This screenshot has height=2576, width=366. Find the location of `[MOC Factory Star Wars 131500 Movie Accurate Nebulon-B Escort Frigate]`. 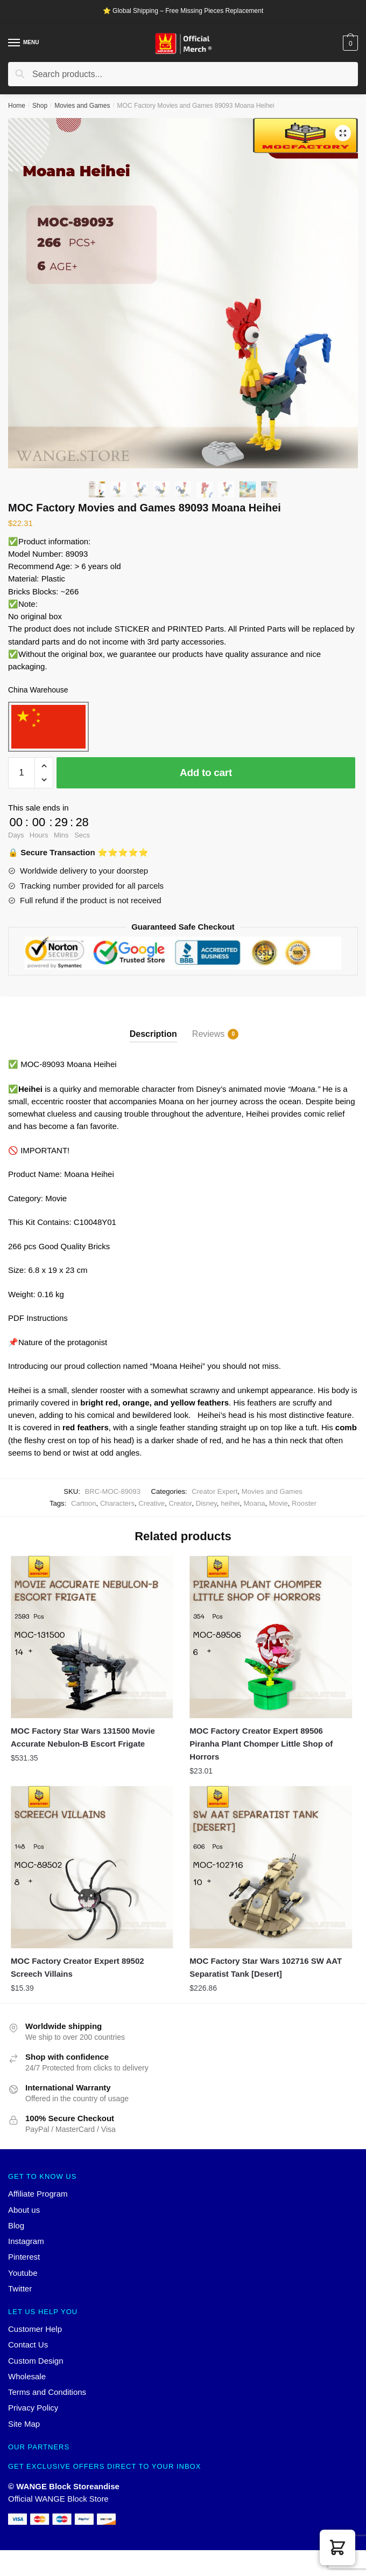

[MOC Factory Star Wars 131500 Movie Accurate Nebulon-B Escort Frigate] is located at coordinates (92, 1637).